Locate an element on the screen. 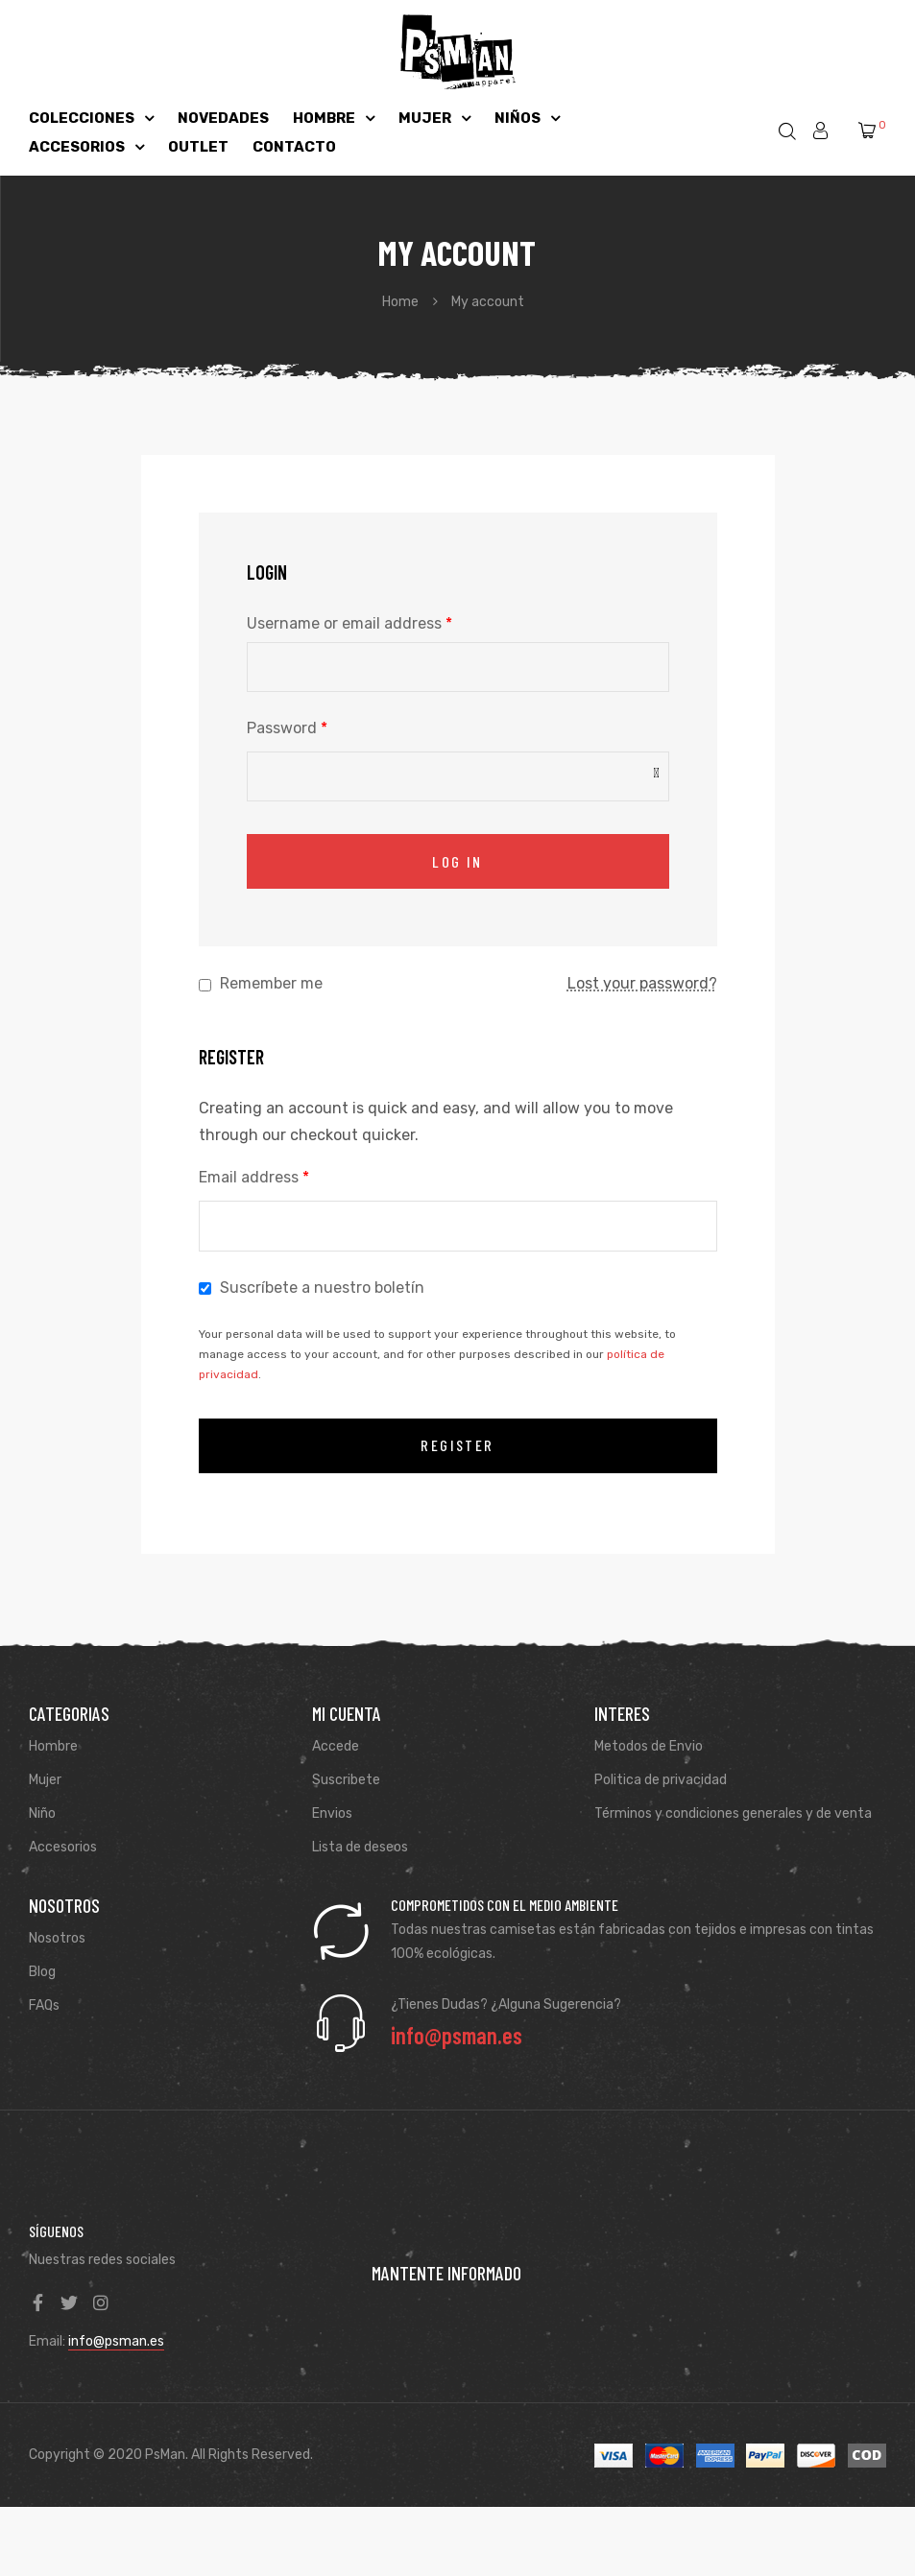  CONTACTO is located at coordinates (294, 146).